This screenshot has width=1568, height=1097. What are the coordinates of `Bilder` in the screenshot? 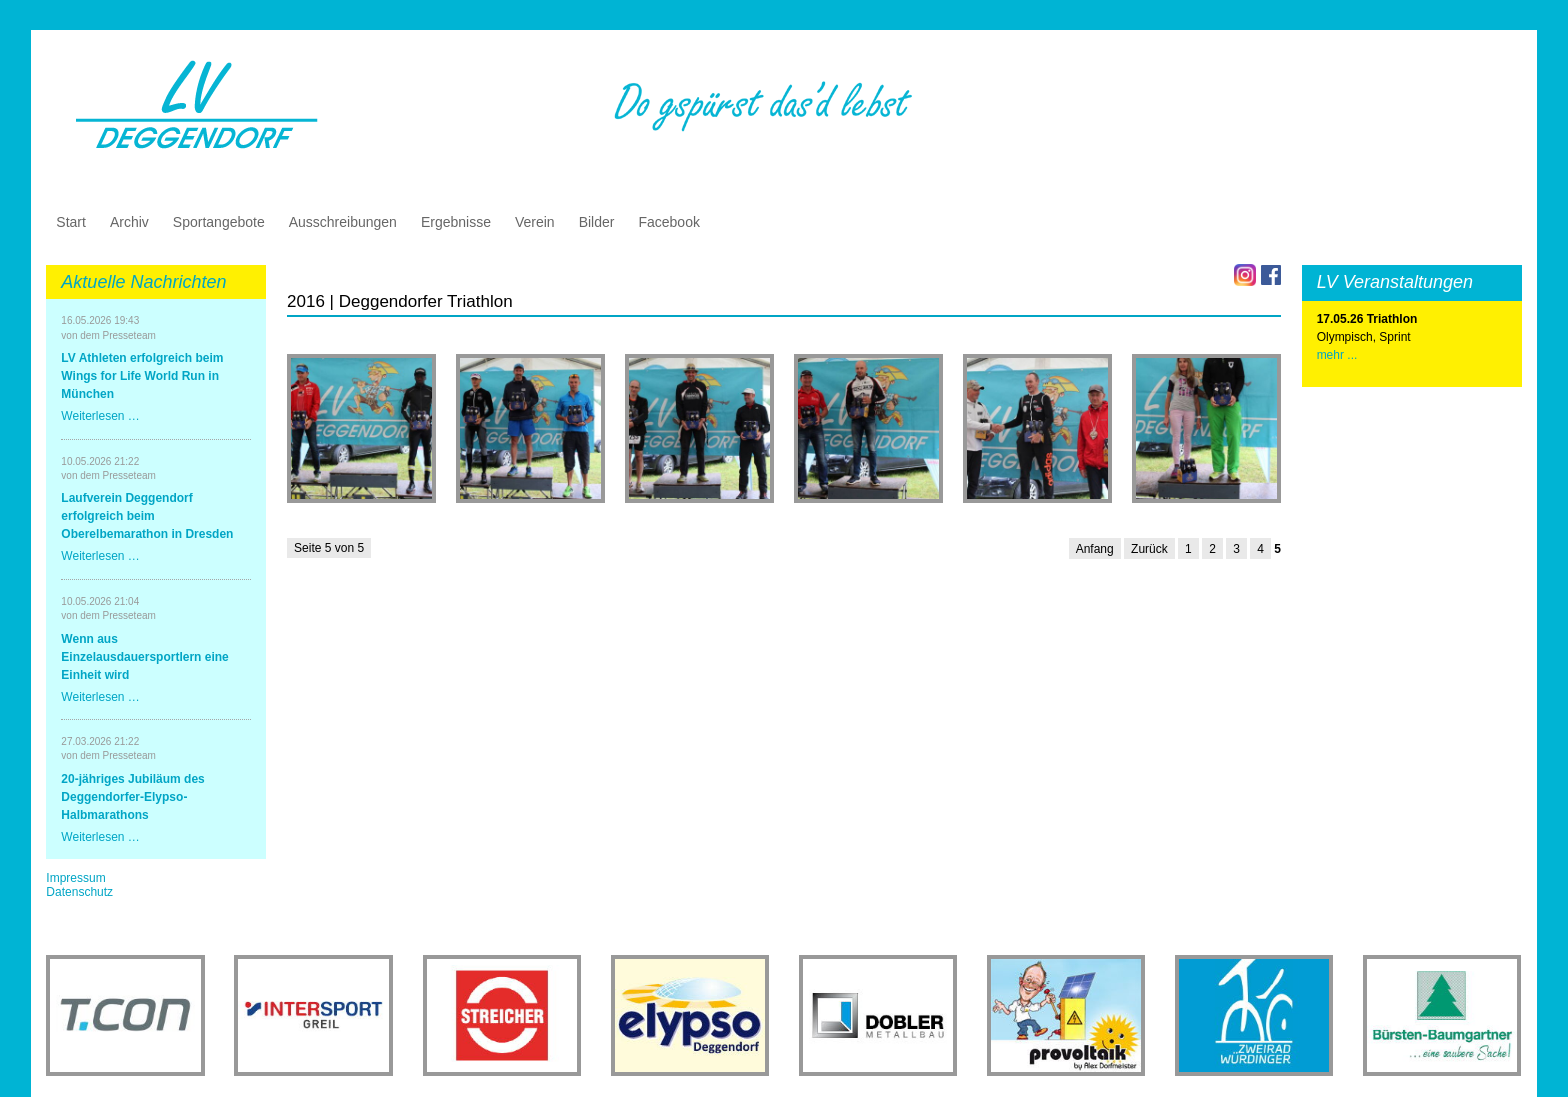 It's located at (597, 222).